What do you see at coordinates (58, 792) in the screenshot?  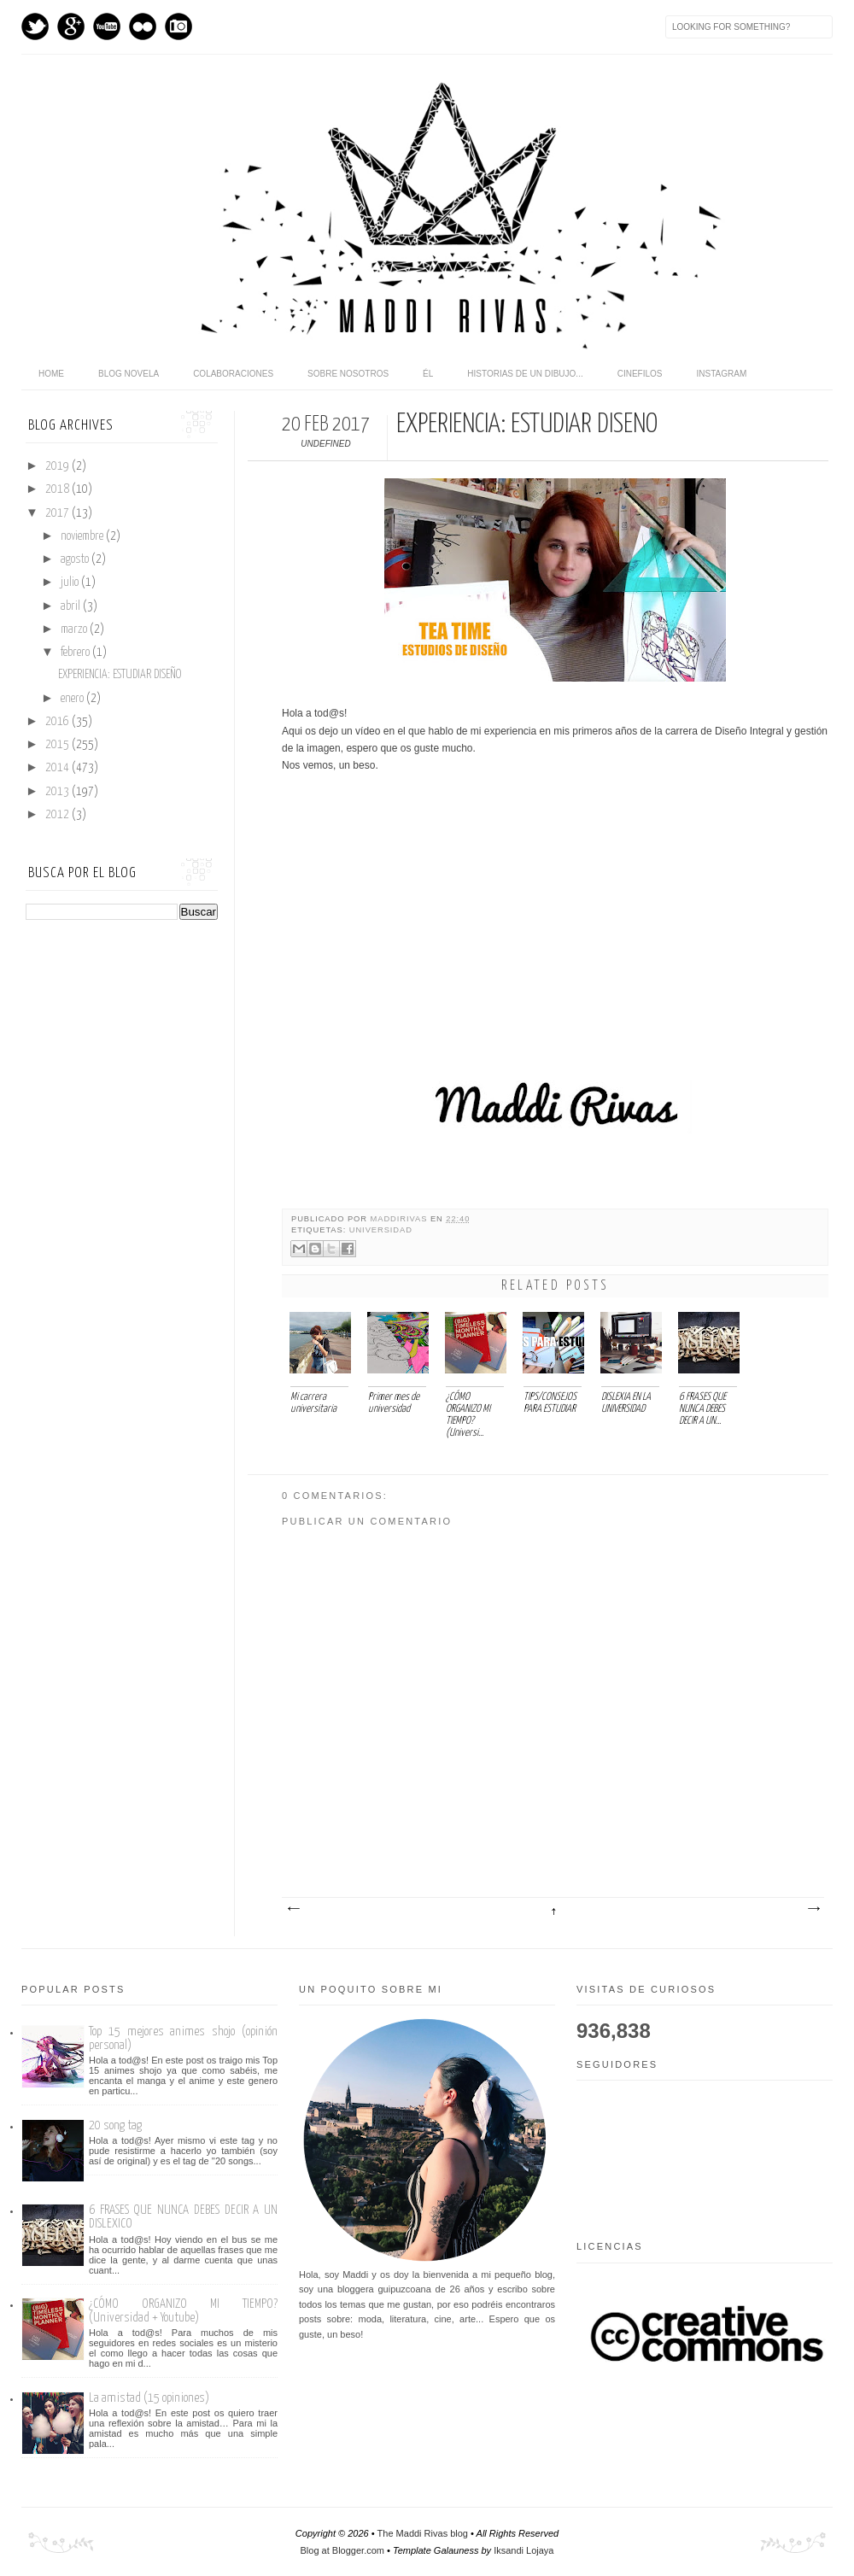 I see `2013` at bounding box center [58, 792].